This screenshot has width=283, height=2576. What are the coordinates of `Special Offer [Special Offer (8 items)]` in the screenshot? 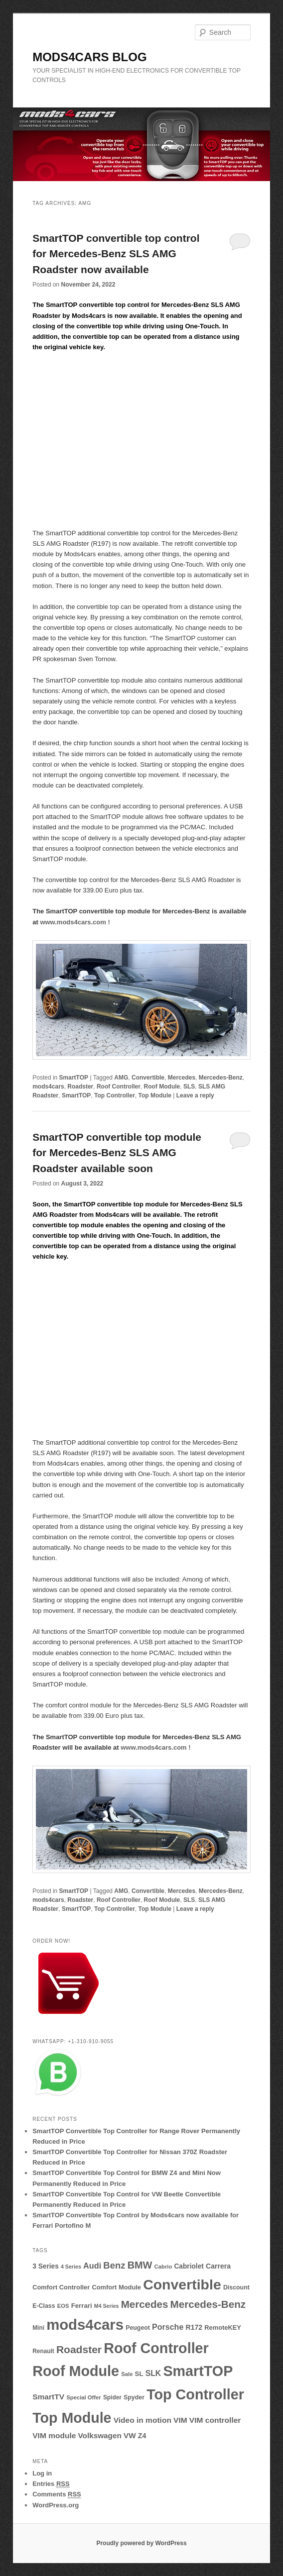 It's located at (83, 2397).